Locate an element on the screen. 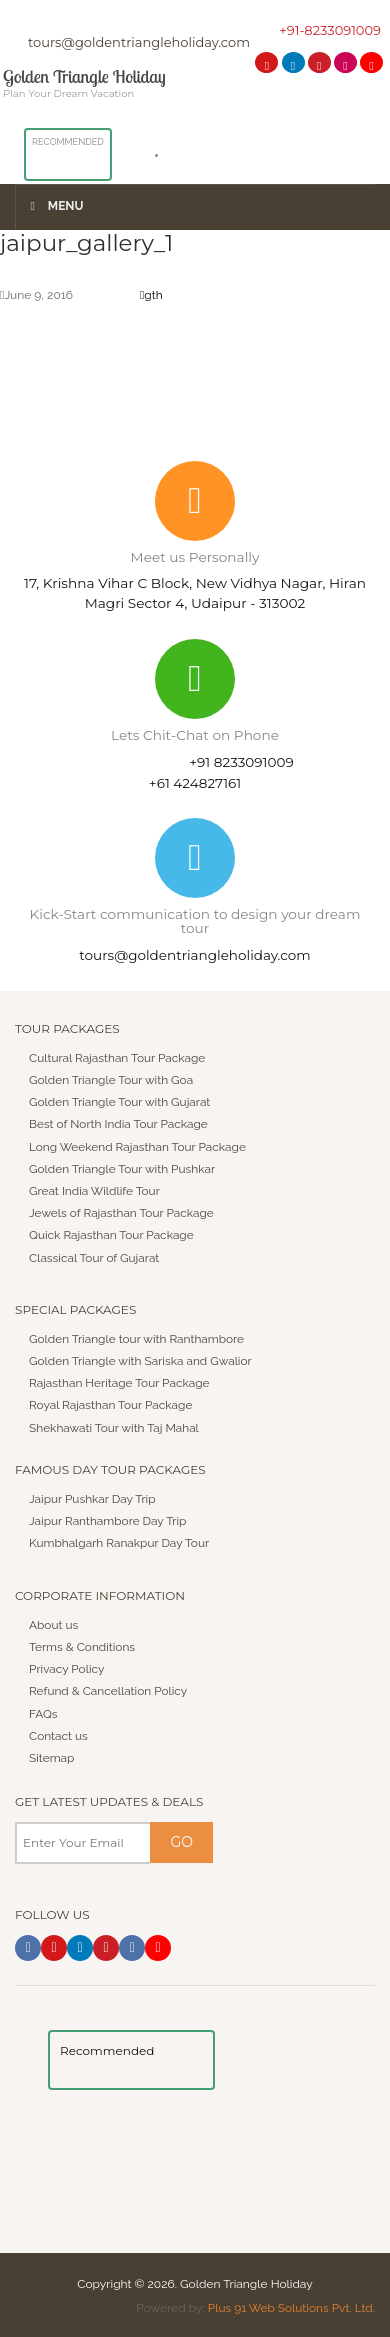  Golden Triangle with Sariska and Gwalior is located at coordinates (141, 1360).